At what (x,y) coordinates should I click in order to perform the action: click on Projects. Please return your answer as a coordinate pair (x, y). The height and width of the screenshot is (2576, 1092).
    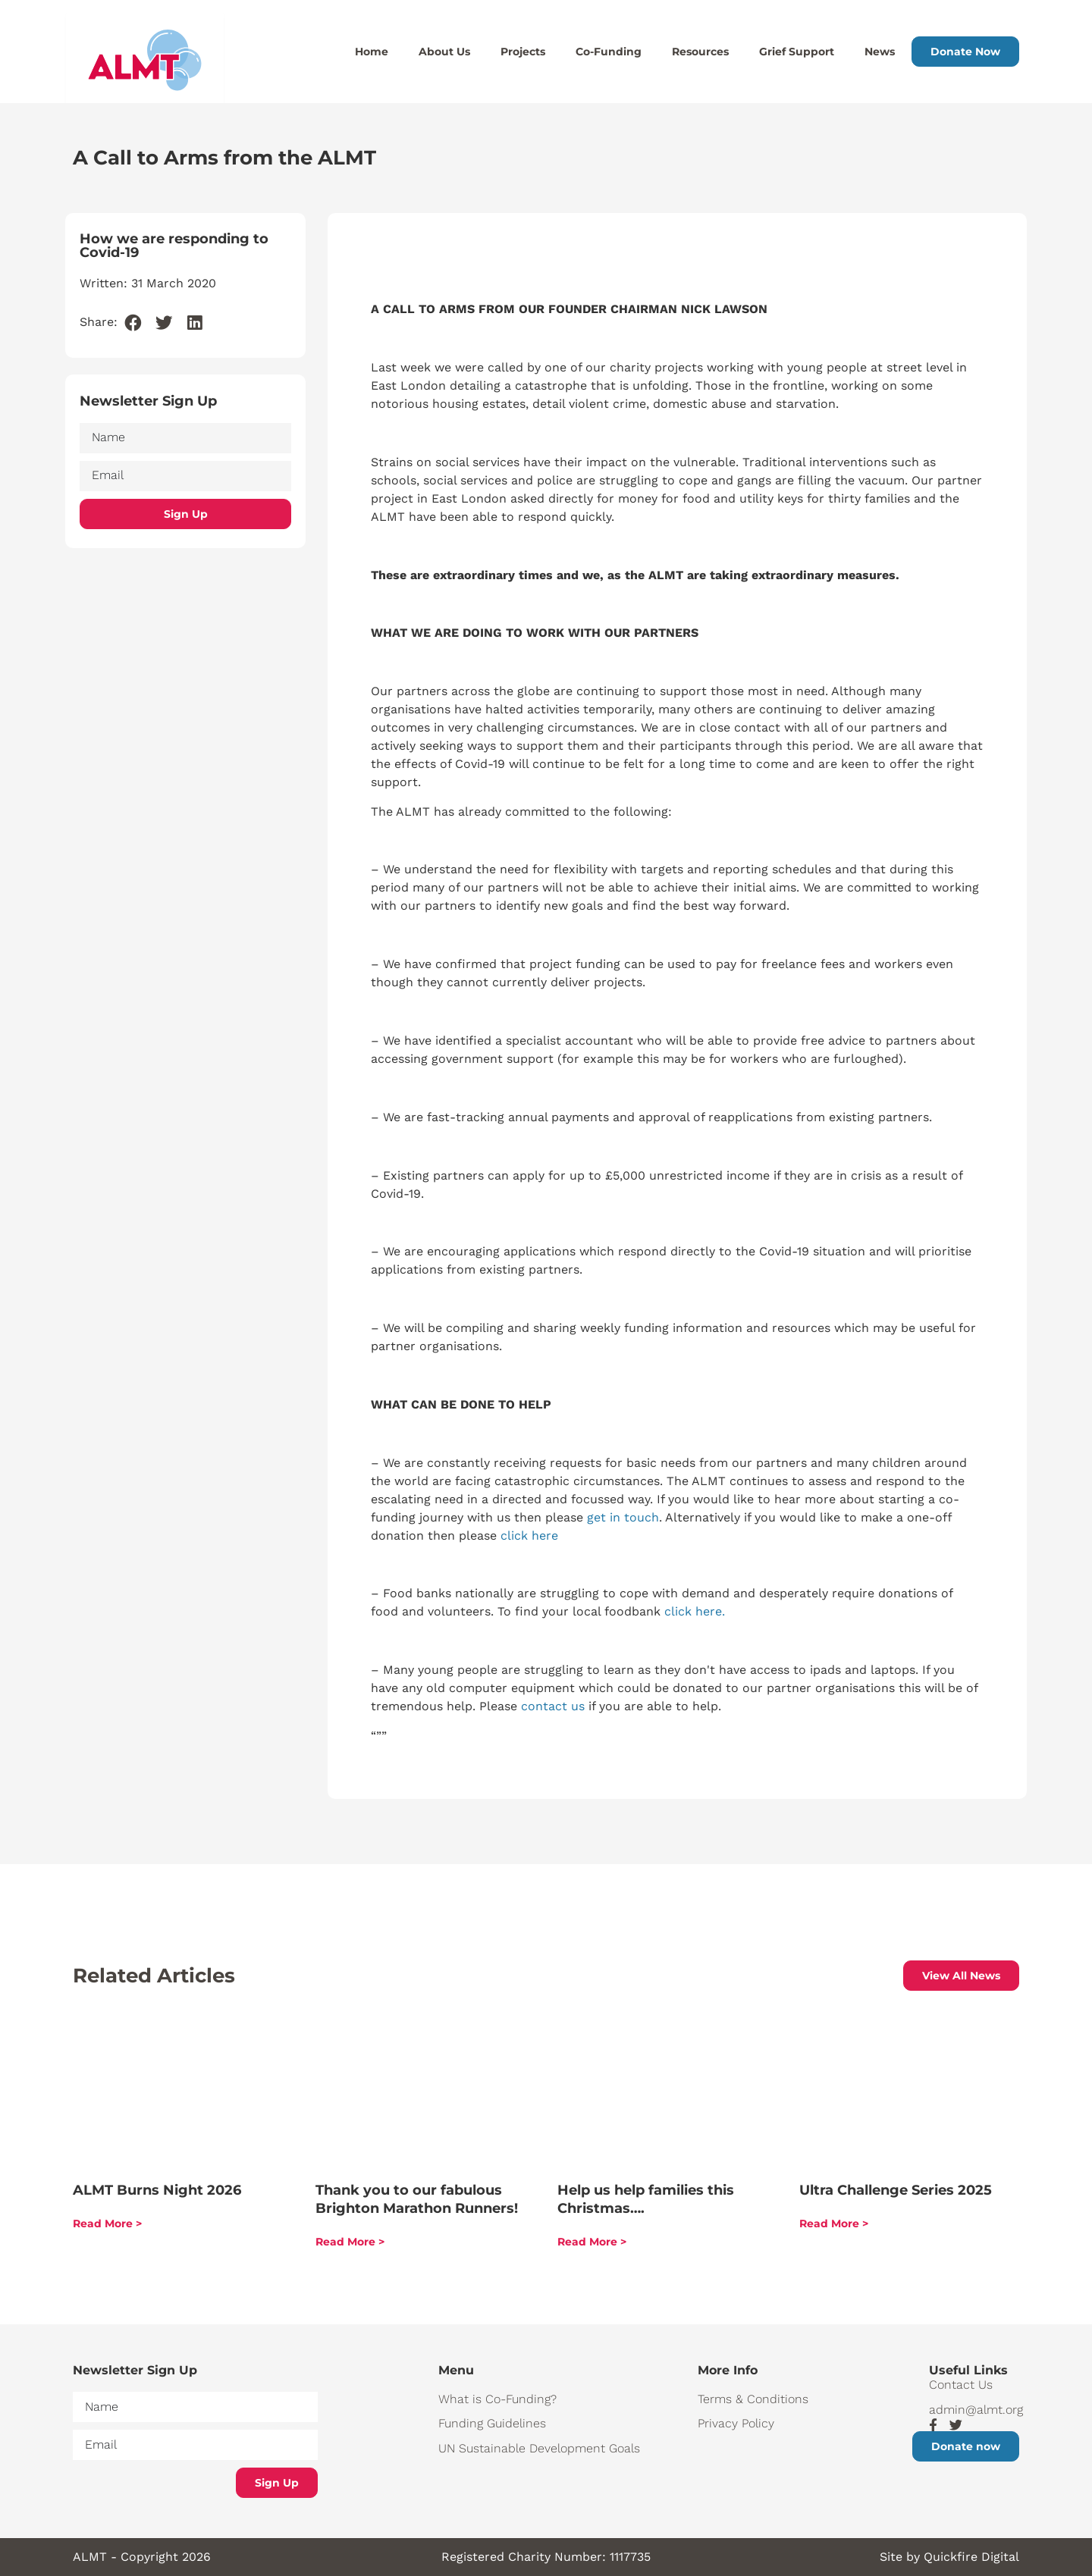
    Looking at the image, I should click on (522, 51).